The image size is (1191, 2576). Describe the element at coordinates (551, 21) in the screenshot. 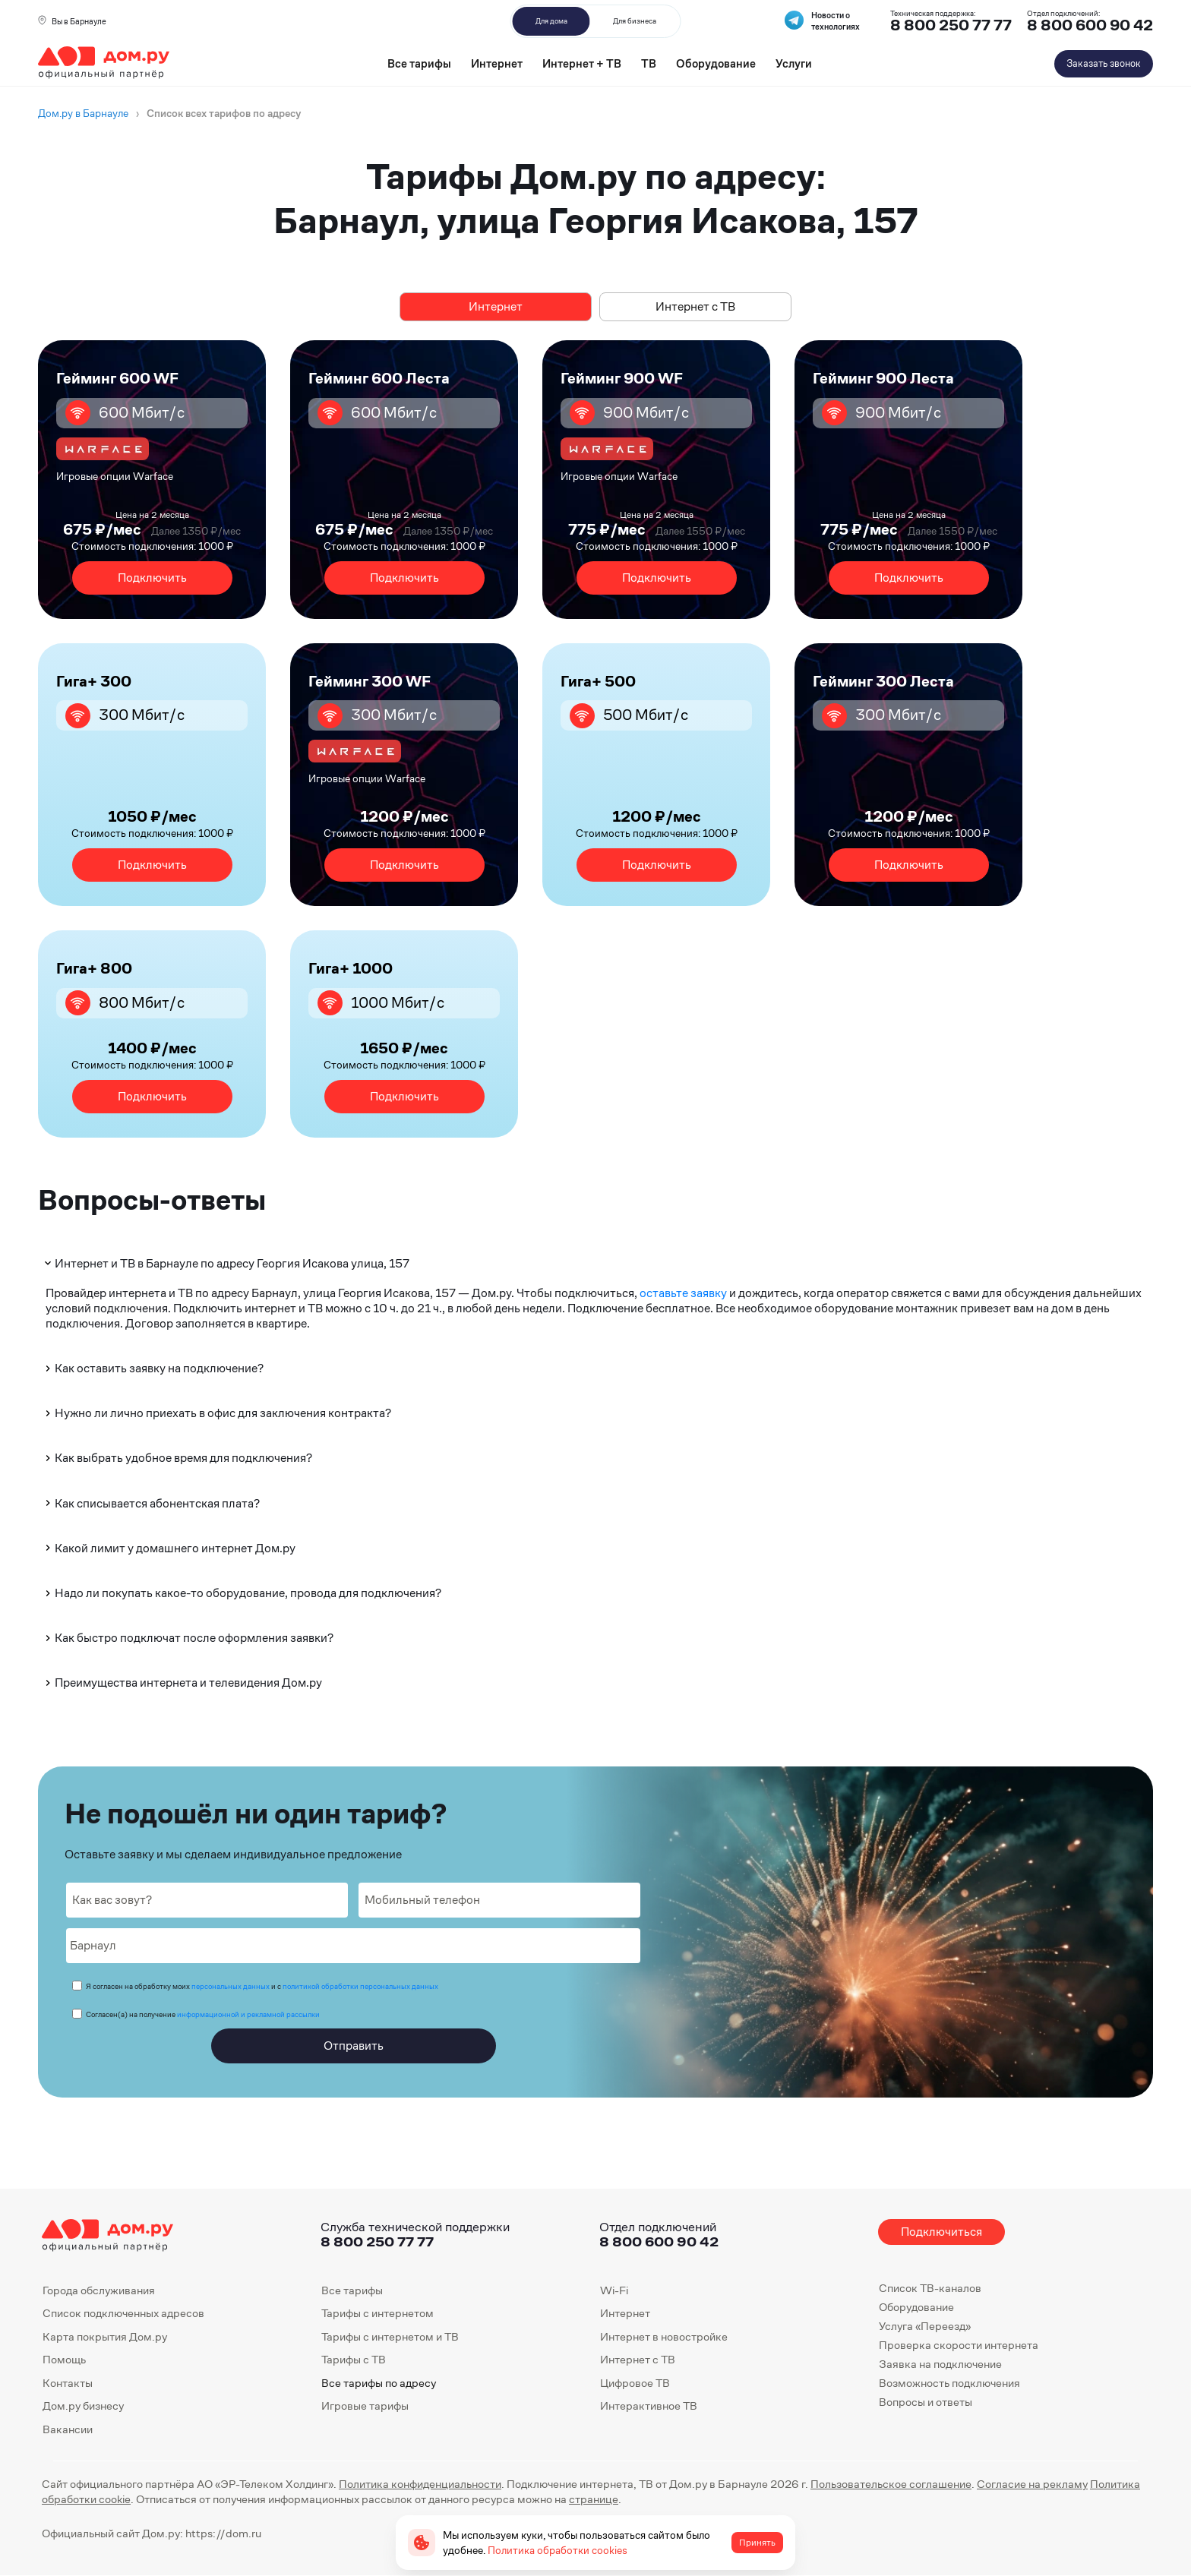

I see `Для дома` at that location.